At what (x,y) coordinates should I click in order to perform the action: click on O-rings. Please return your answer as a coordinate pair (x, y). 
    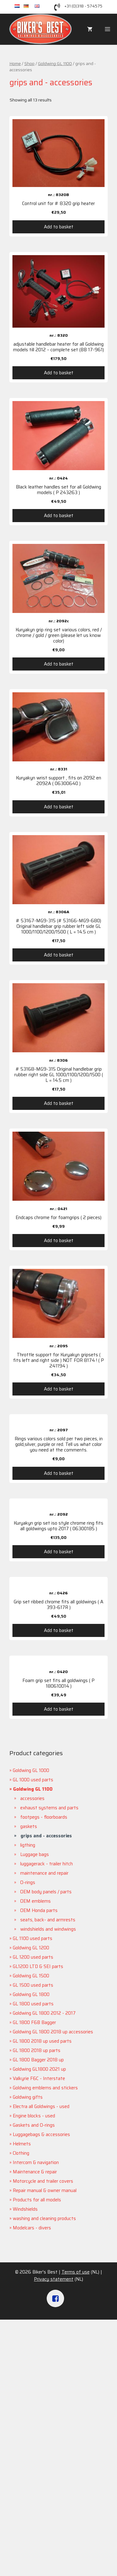
    Looking at the image, I should click on (27, 1882).